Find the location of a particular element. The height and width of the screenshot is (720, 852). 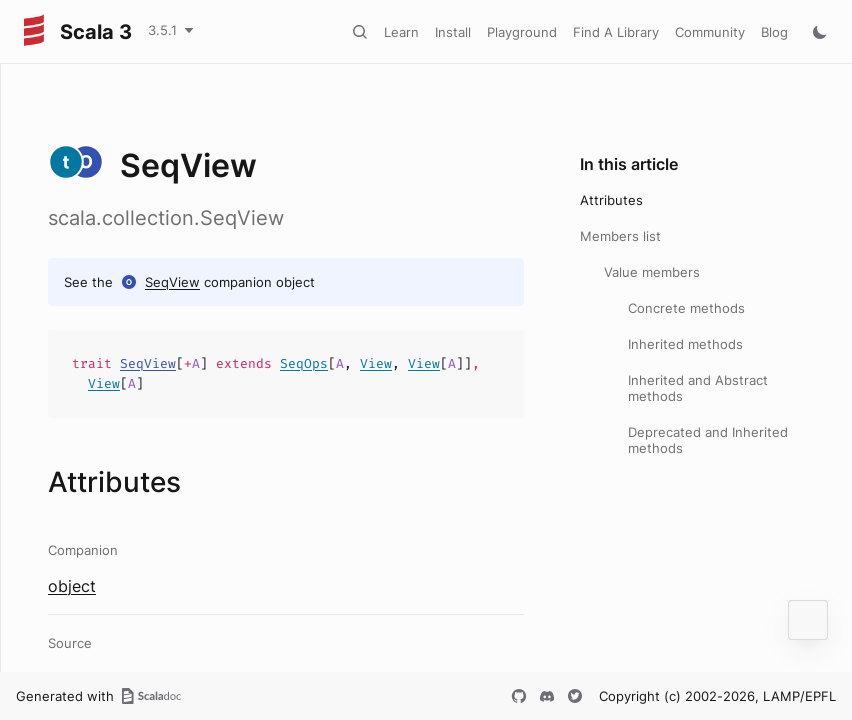

Value members is located at coordinates (652, 272).